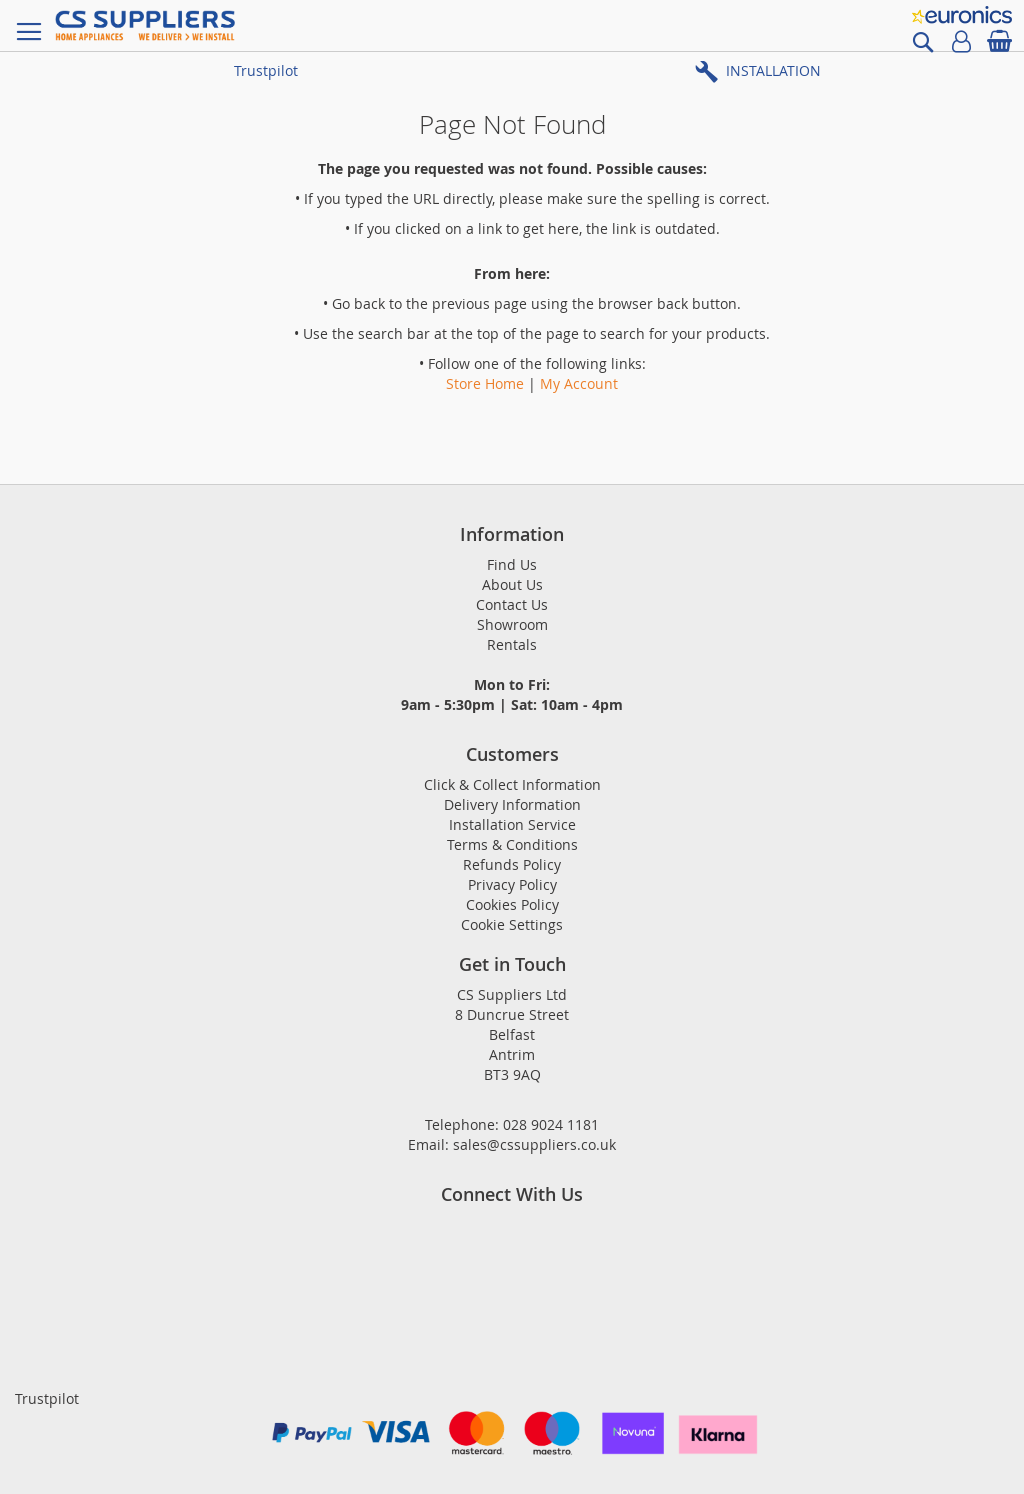 The height and width of the screenshot is (1494, 1024). What do you see at coordinates (512, 784) in the screenshot?
I see `Click & Collect Information` at bounding box center [512, 784].